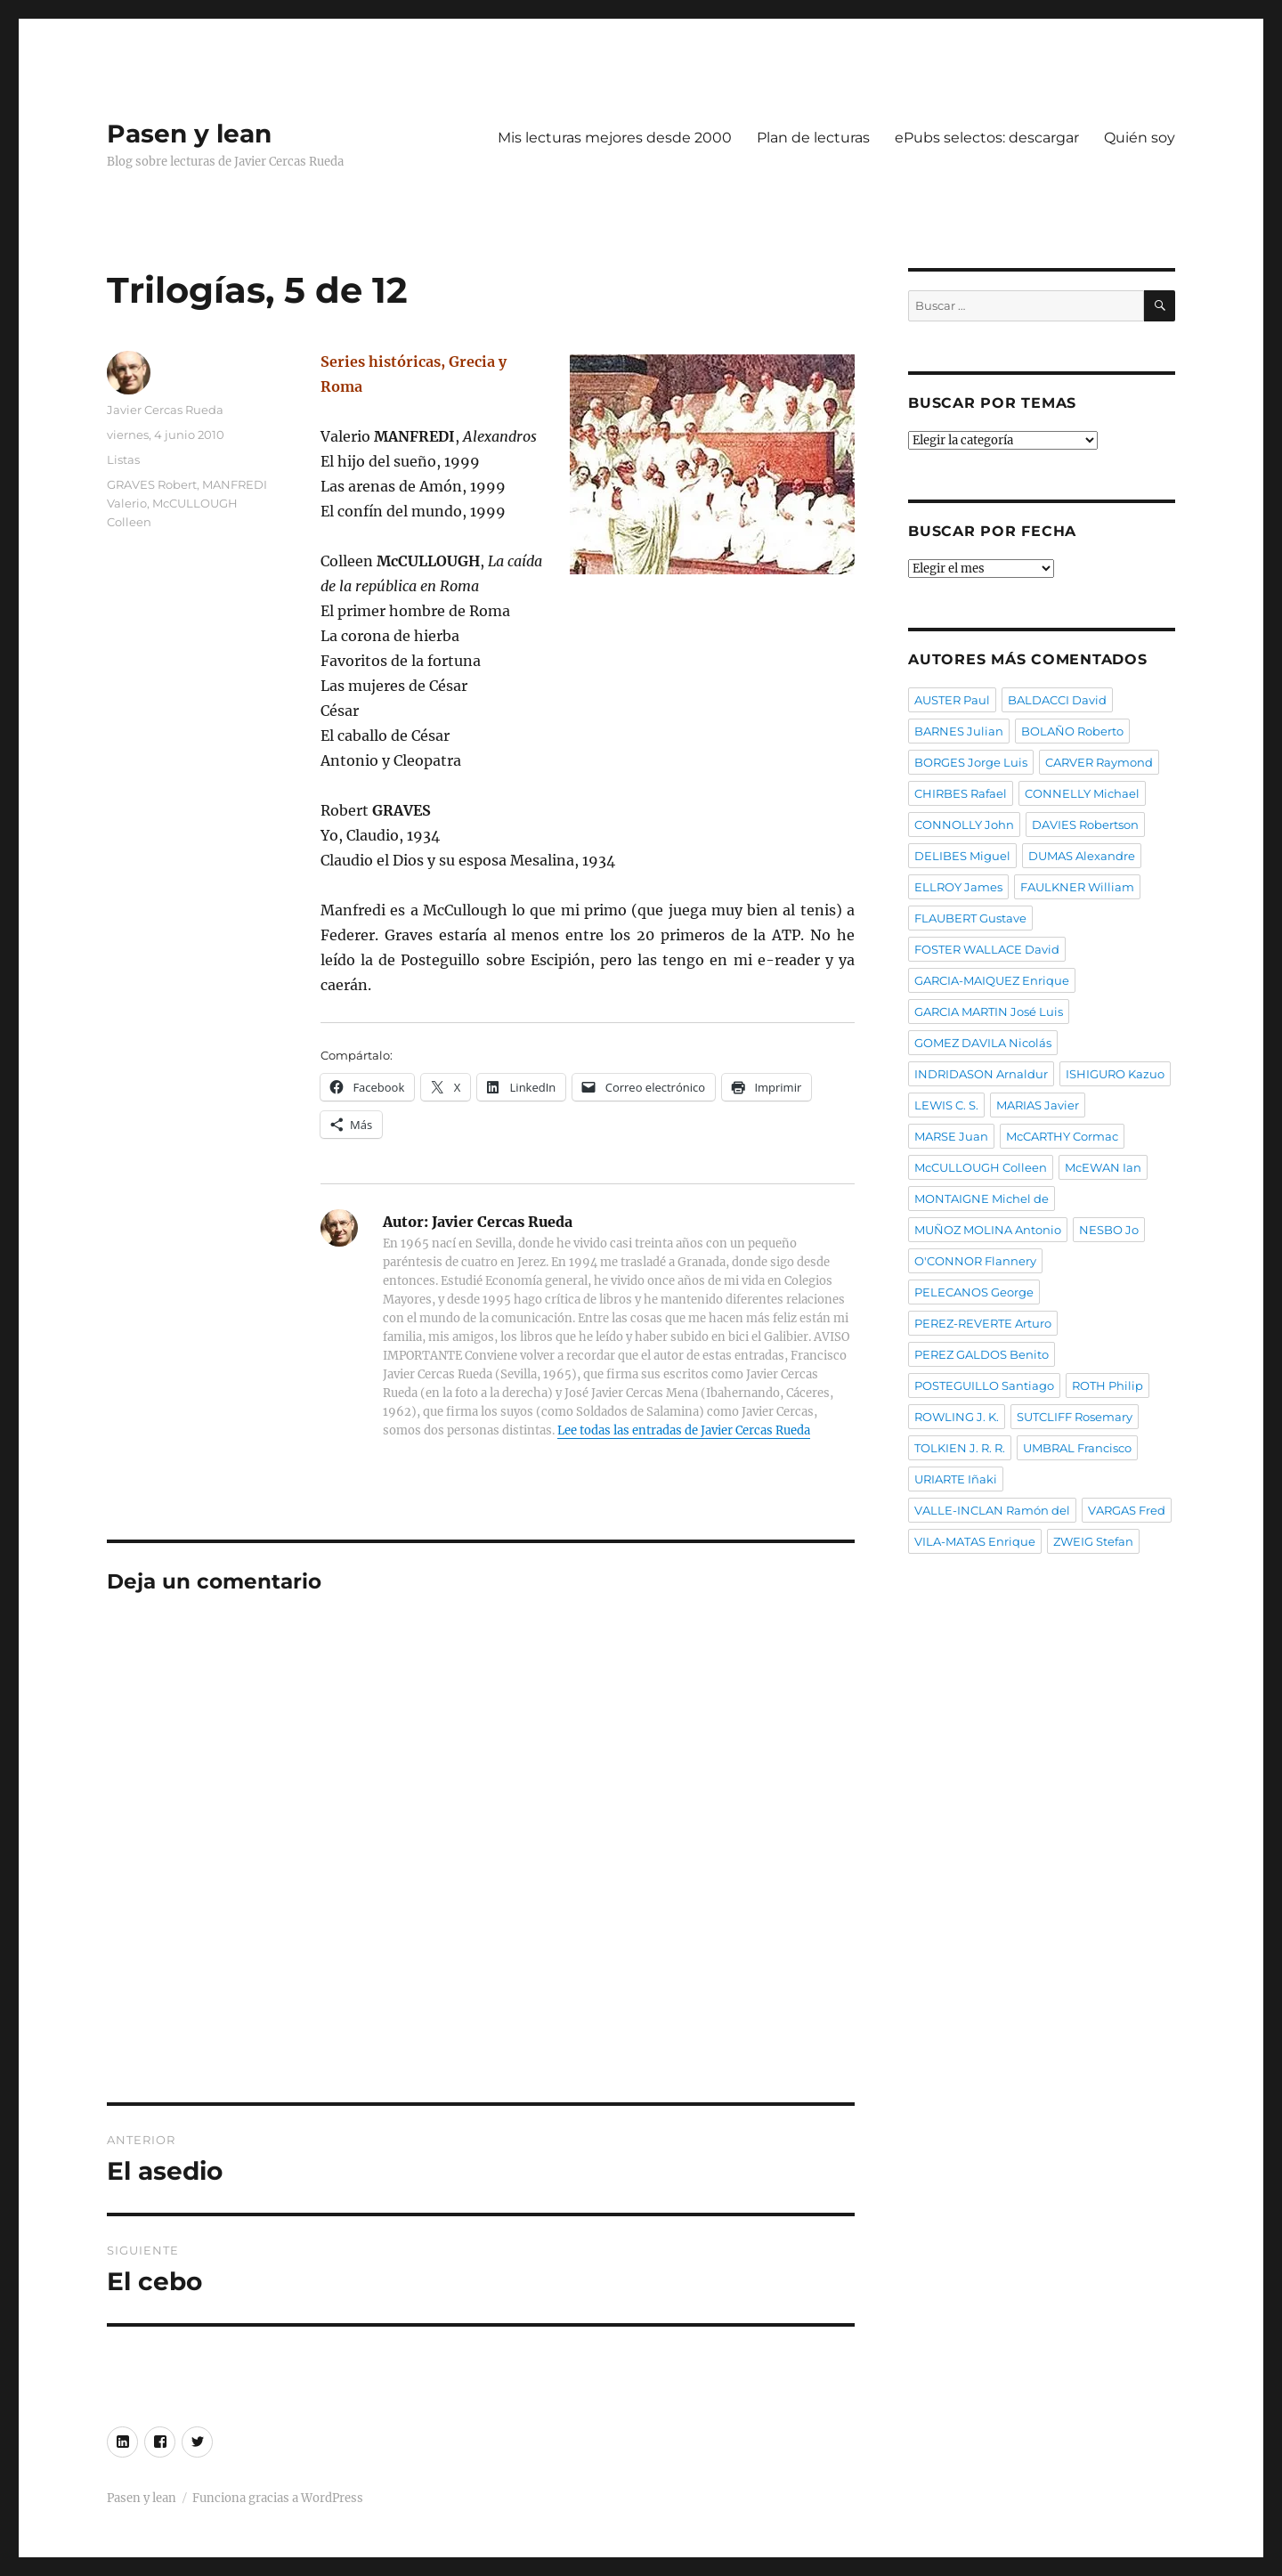 The width and height of the screenshot is (1282, 2576). Describe the element at coordinates (960, 793) in the screenshot. I see `CHIRBES Rafael` at that location.